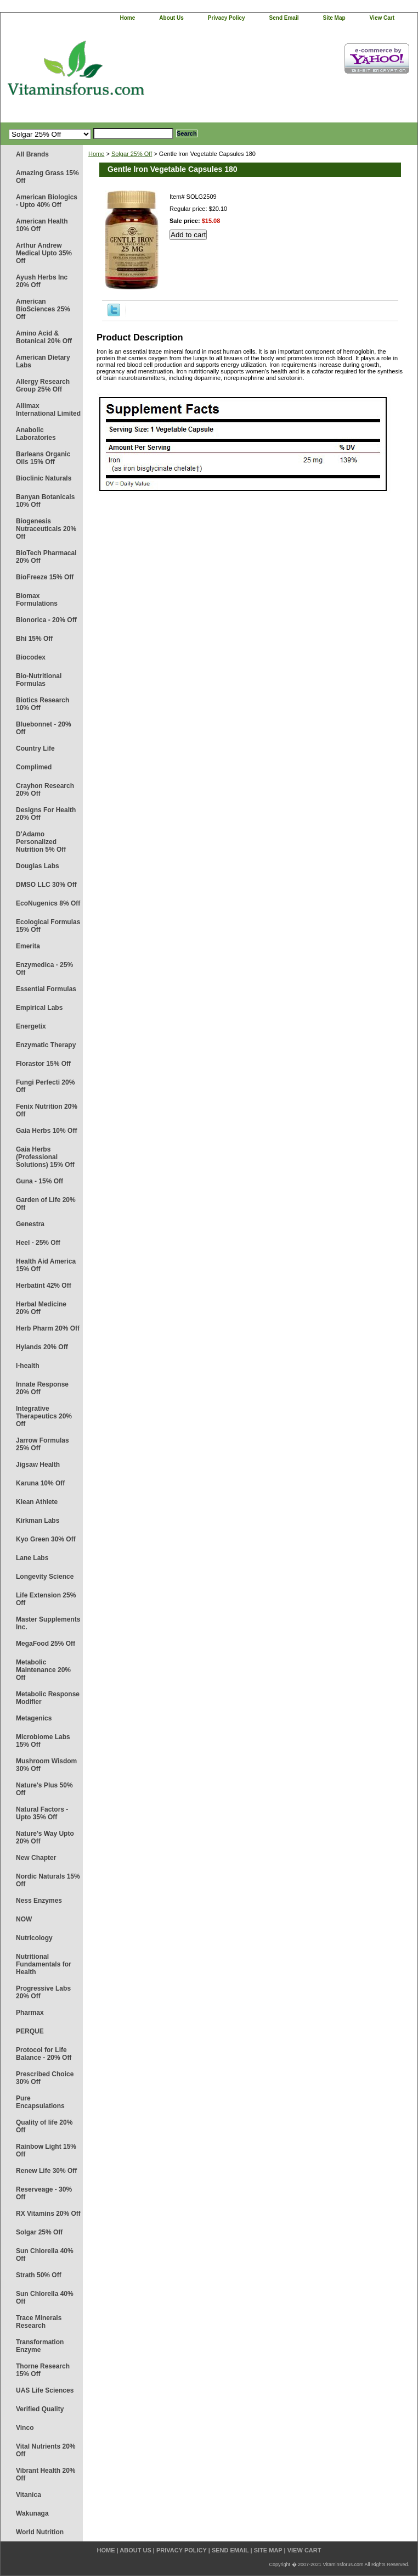 The image size is (418, 2576). Describe the element at coordinates (45, 1576) in the screenshot. I see `Longevity Science` at that location.